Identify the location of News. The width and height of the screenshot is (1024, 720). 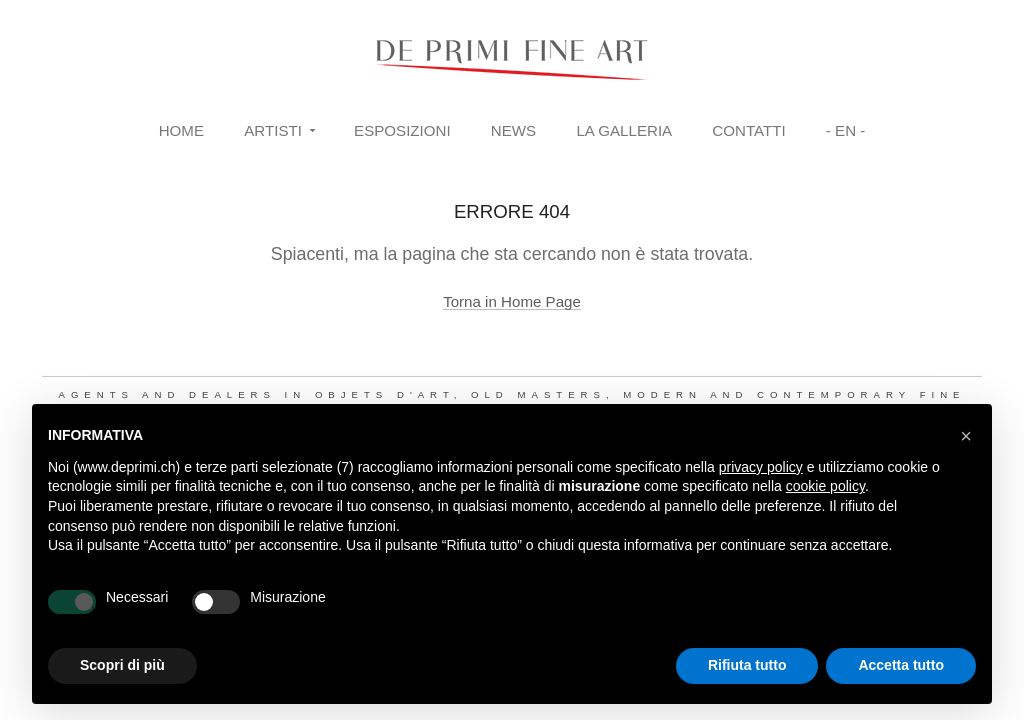
(513, 130).